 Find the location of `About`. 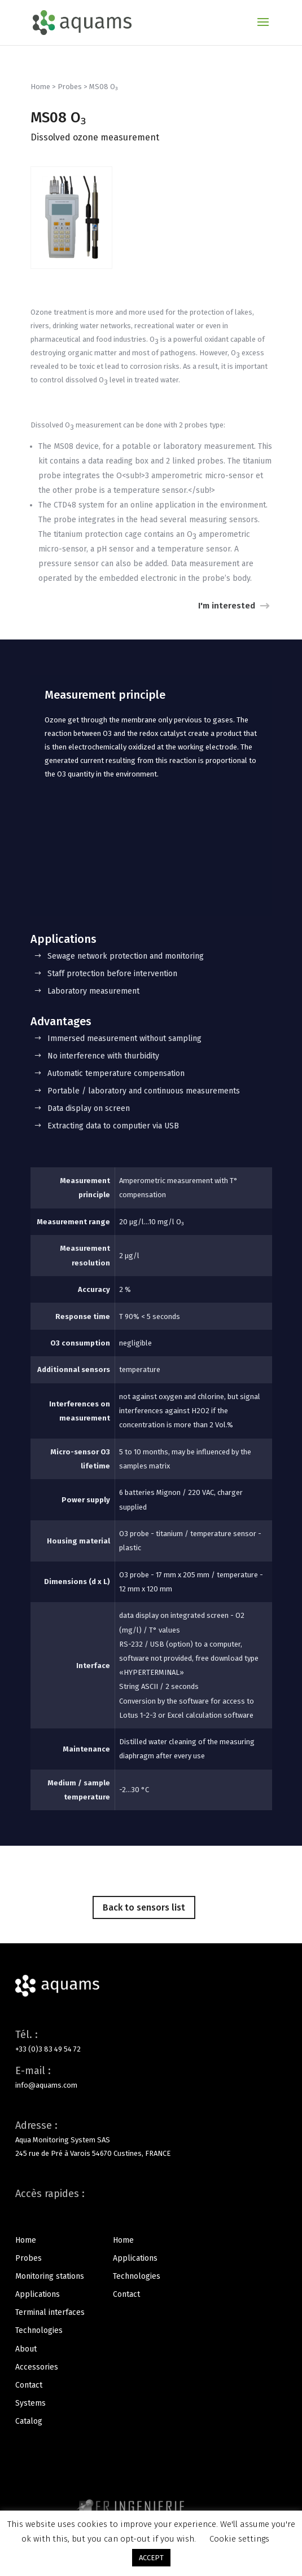

About is located at coordinates (26, 2349).